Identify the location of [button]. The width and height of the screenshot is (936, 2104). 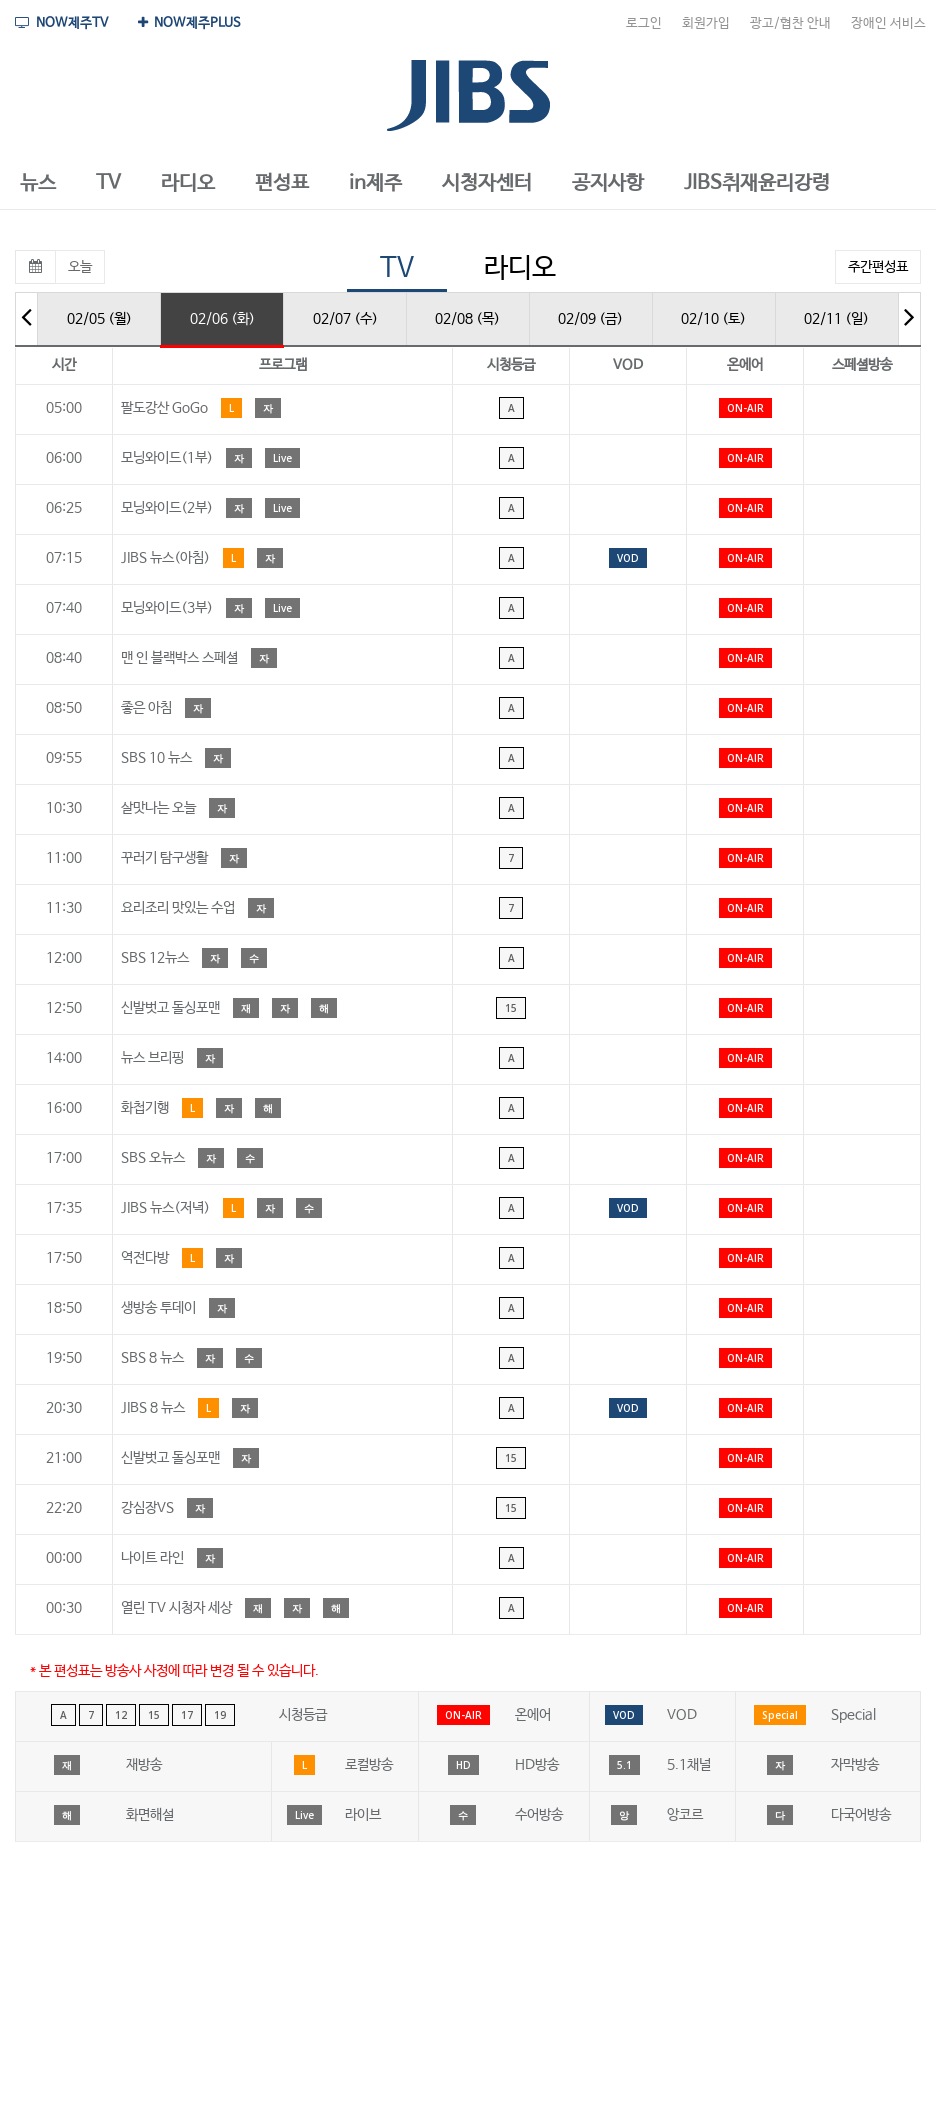
(38, 184).